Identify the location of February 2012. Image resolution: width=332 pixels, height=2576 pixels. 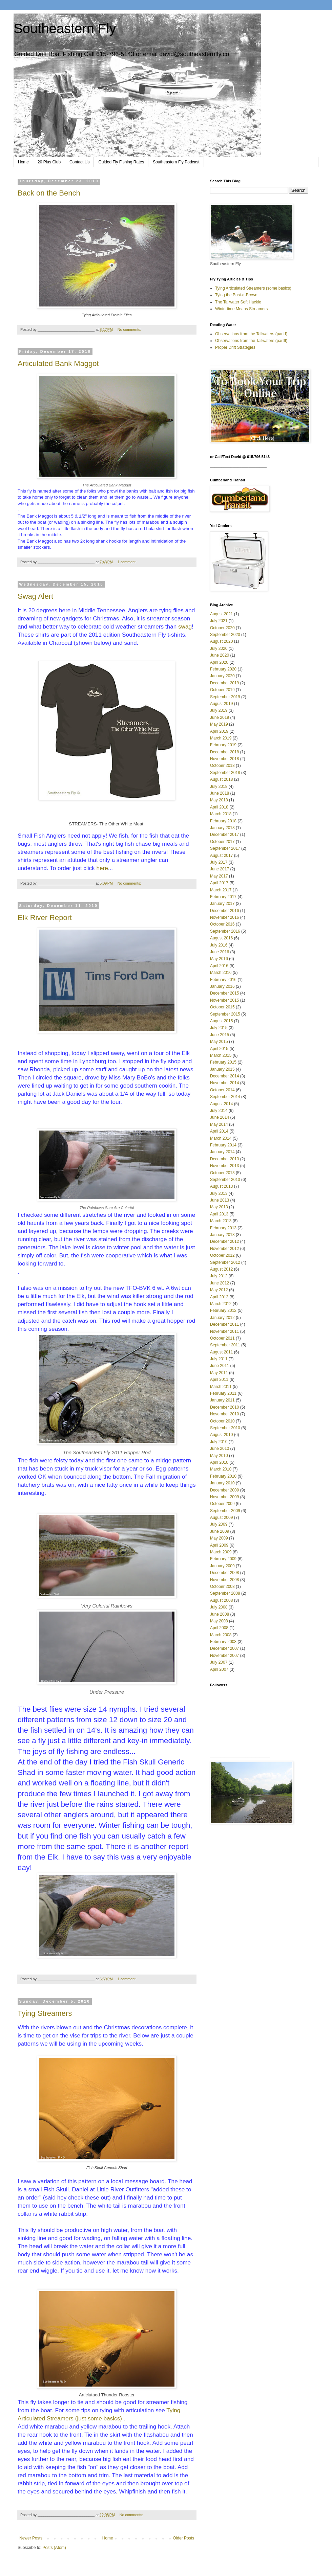
(223, 1310).